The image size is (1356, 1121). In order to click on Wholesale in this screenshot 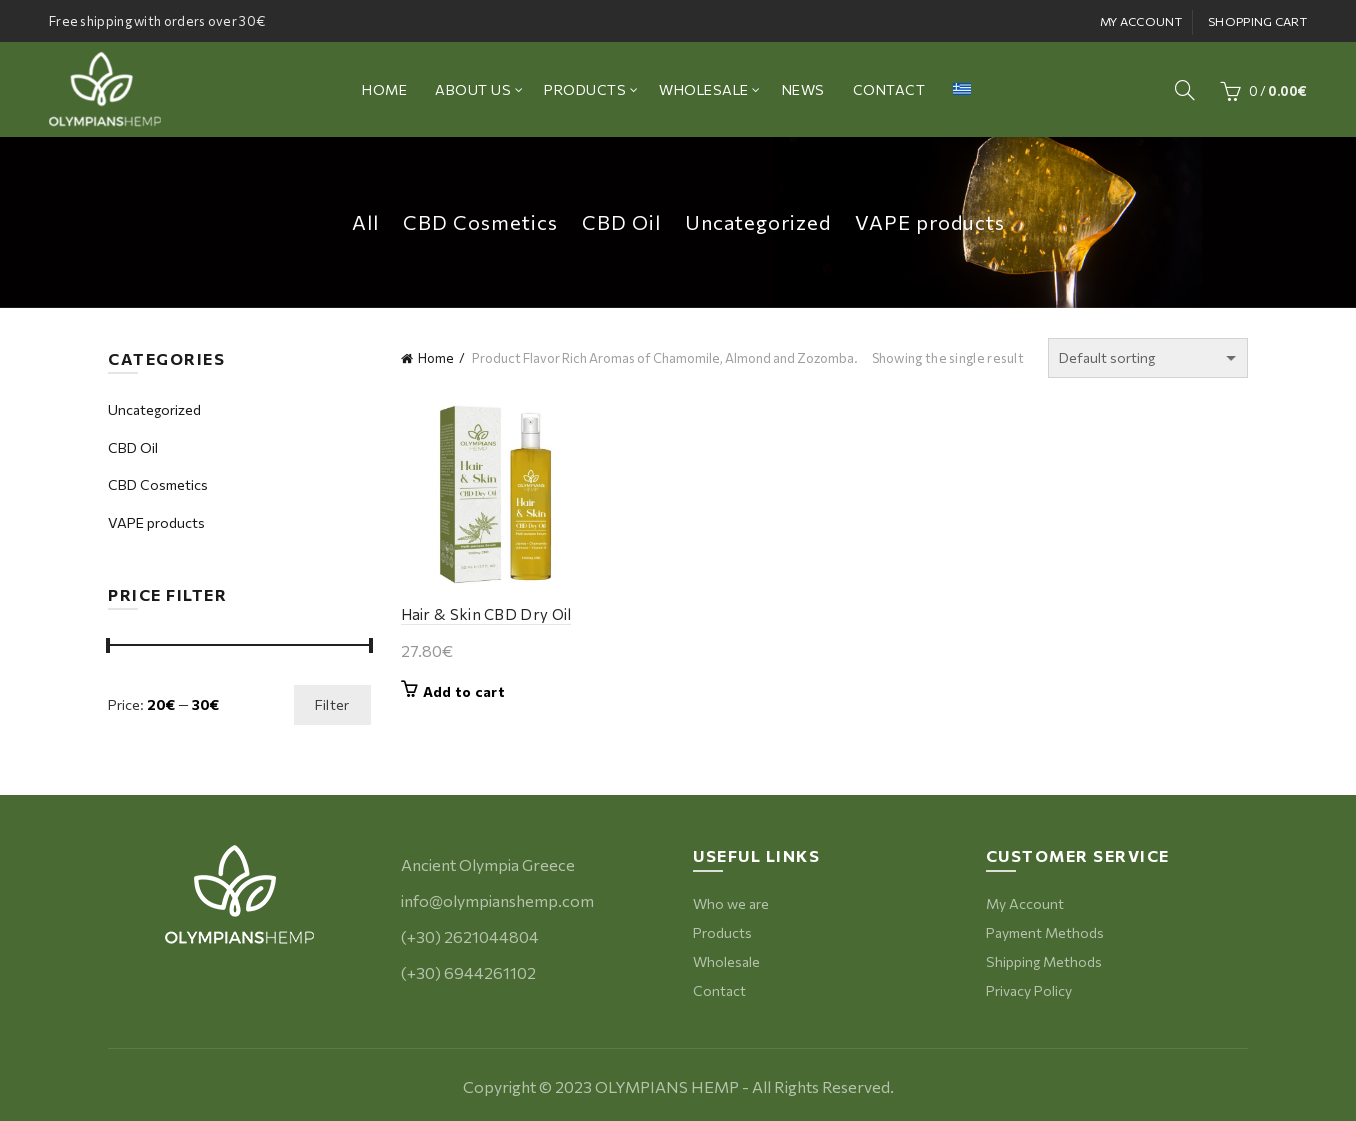, I will do `click(726, 961)`.